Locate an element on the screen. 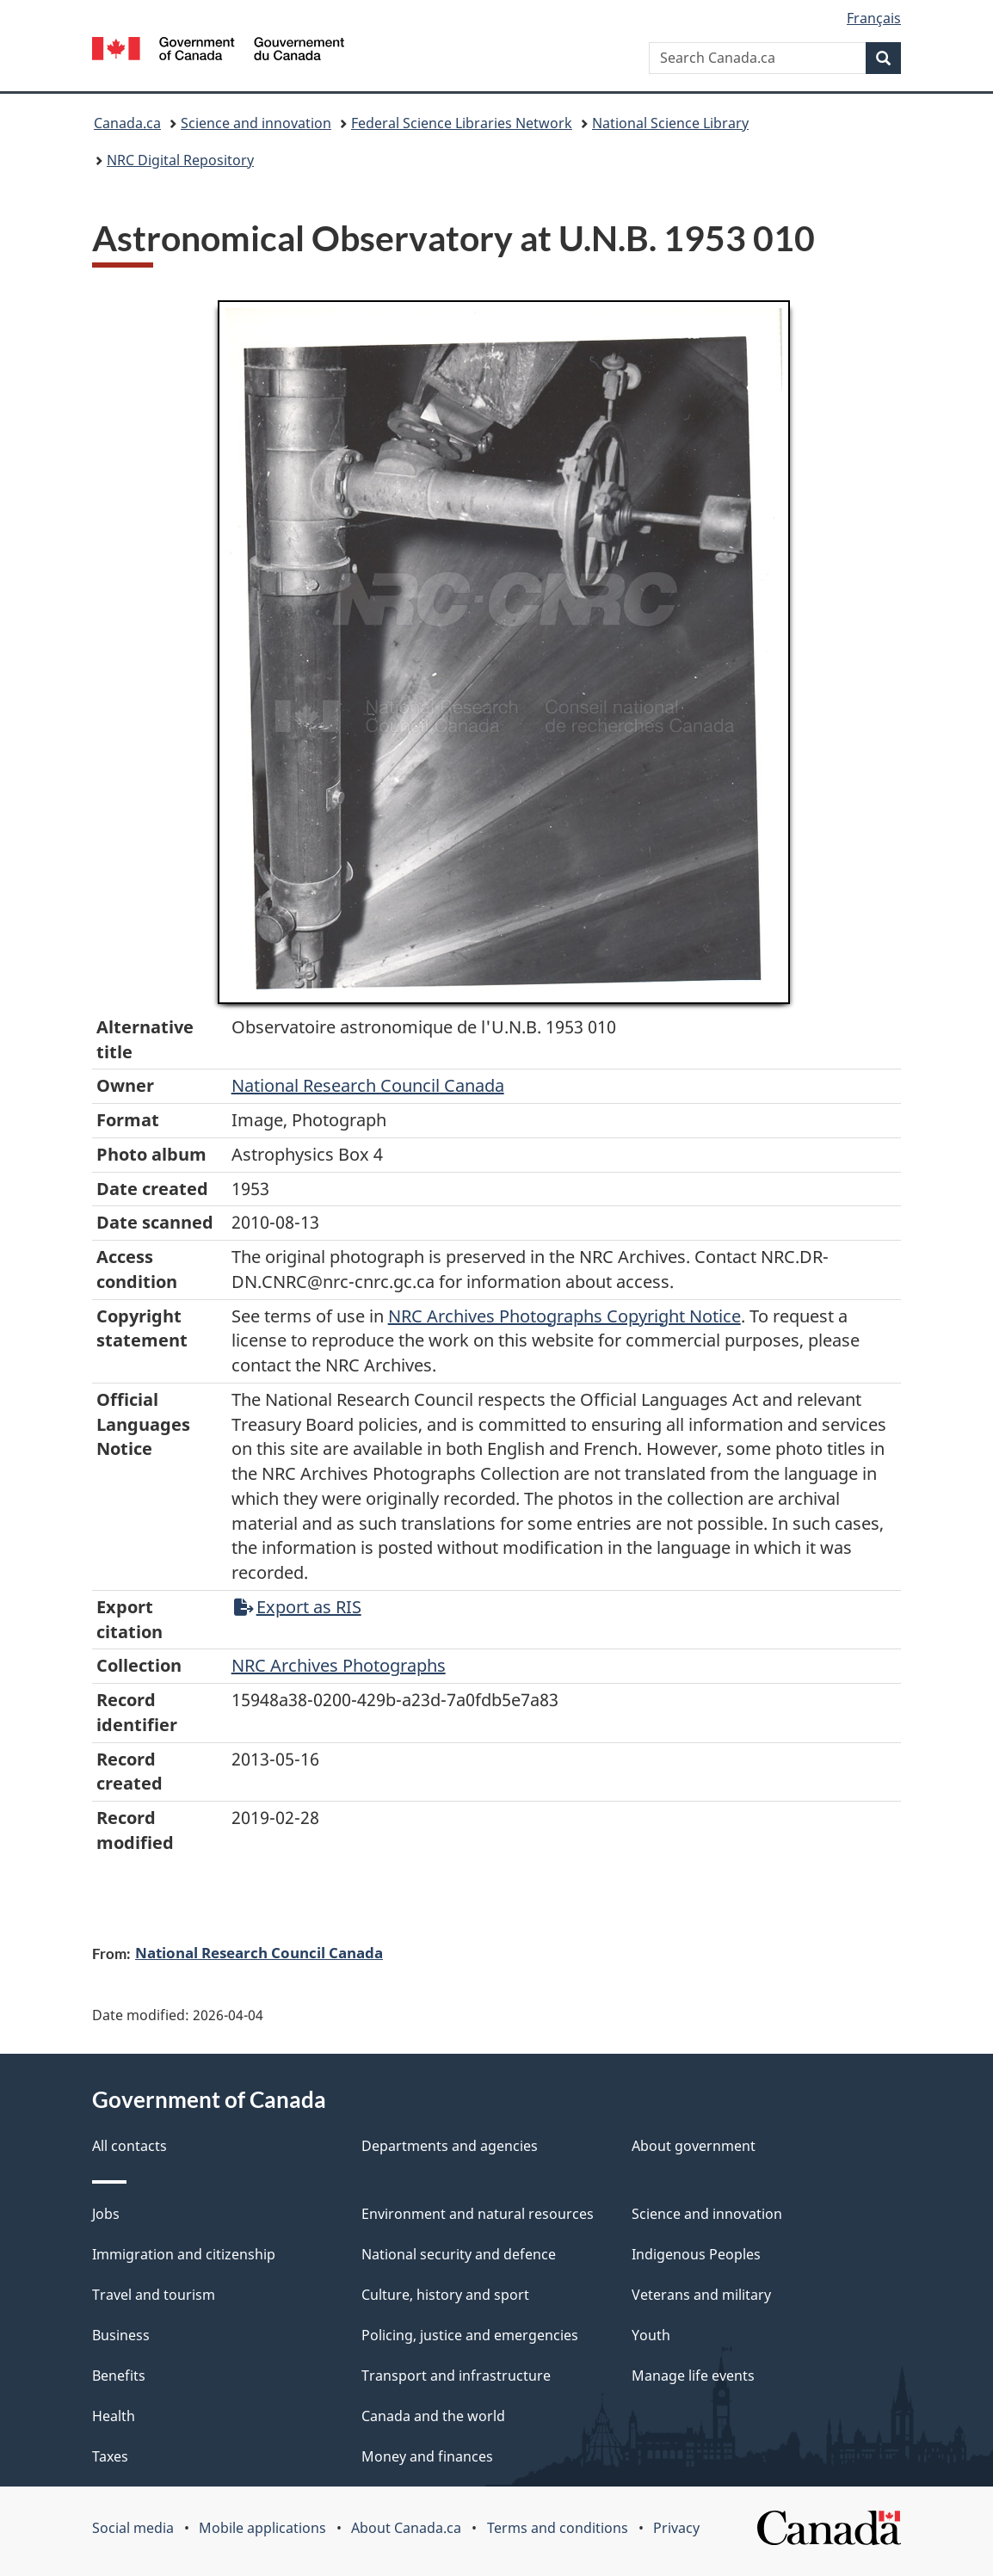  Terms and conditions is located at coordinates (557, 2527).